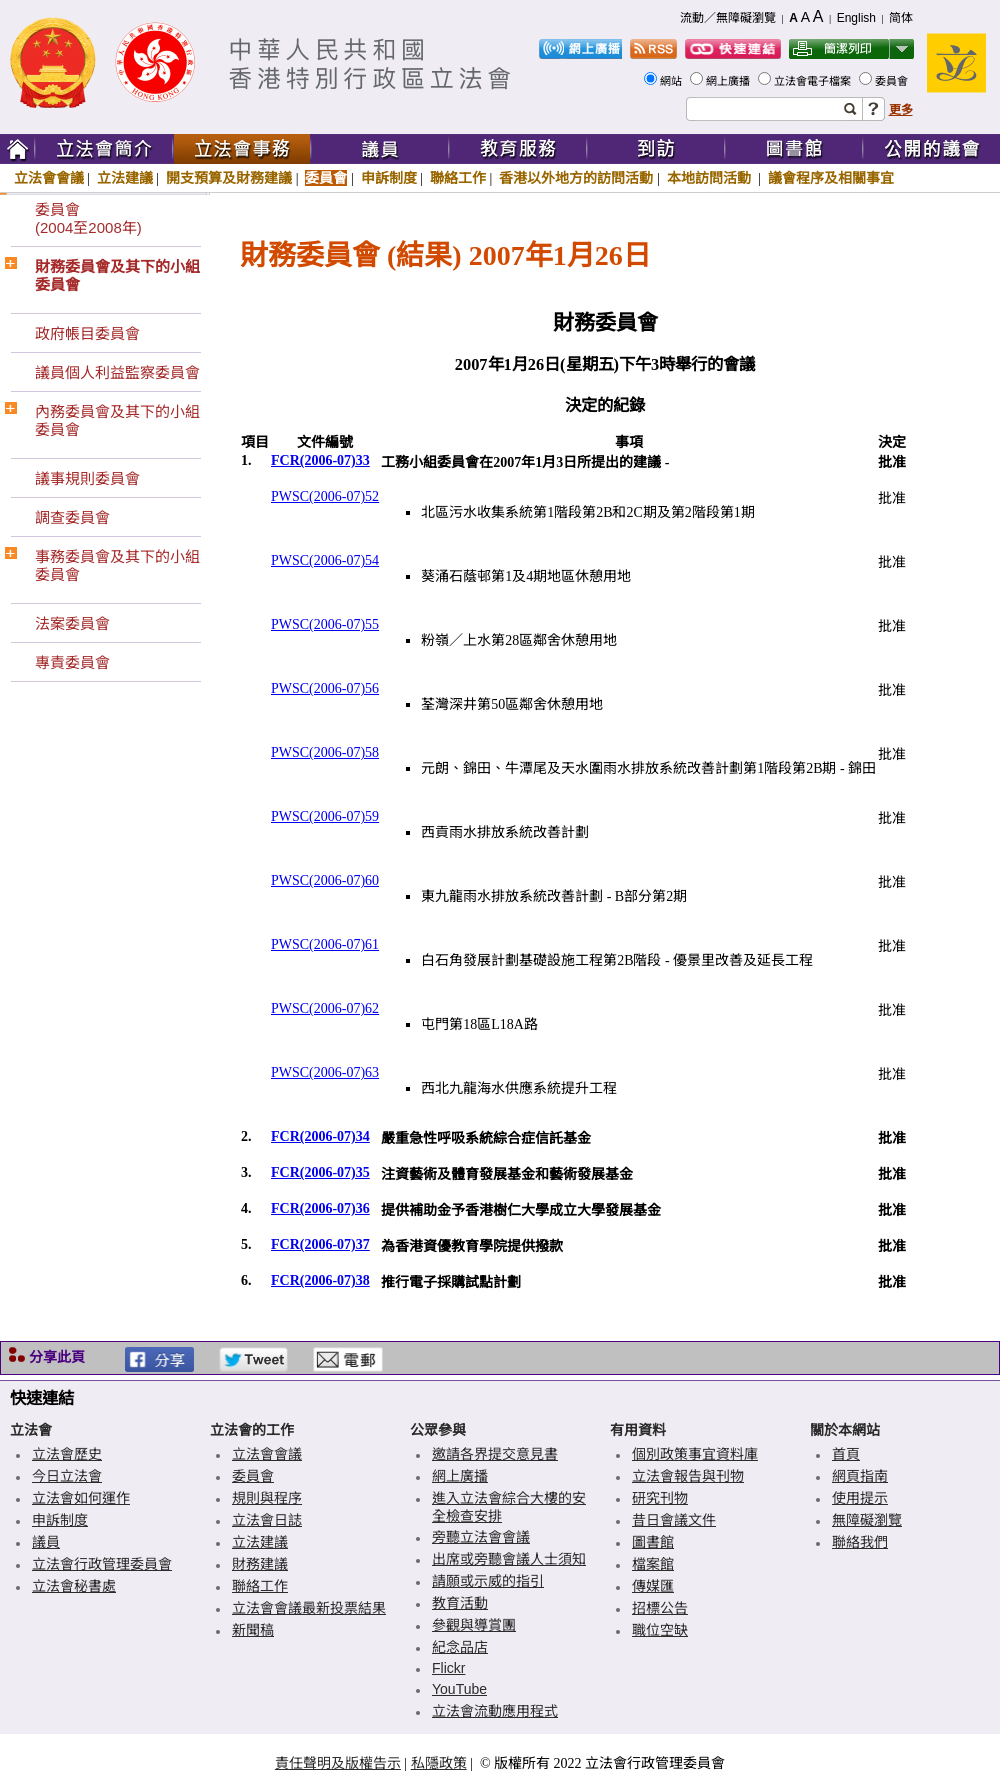  What do you see at coordinates (67, 1454) in the screenshot?
I see `立法會歷史` at bounding box center [67, 1454].